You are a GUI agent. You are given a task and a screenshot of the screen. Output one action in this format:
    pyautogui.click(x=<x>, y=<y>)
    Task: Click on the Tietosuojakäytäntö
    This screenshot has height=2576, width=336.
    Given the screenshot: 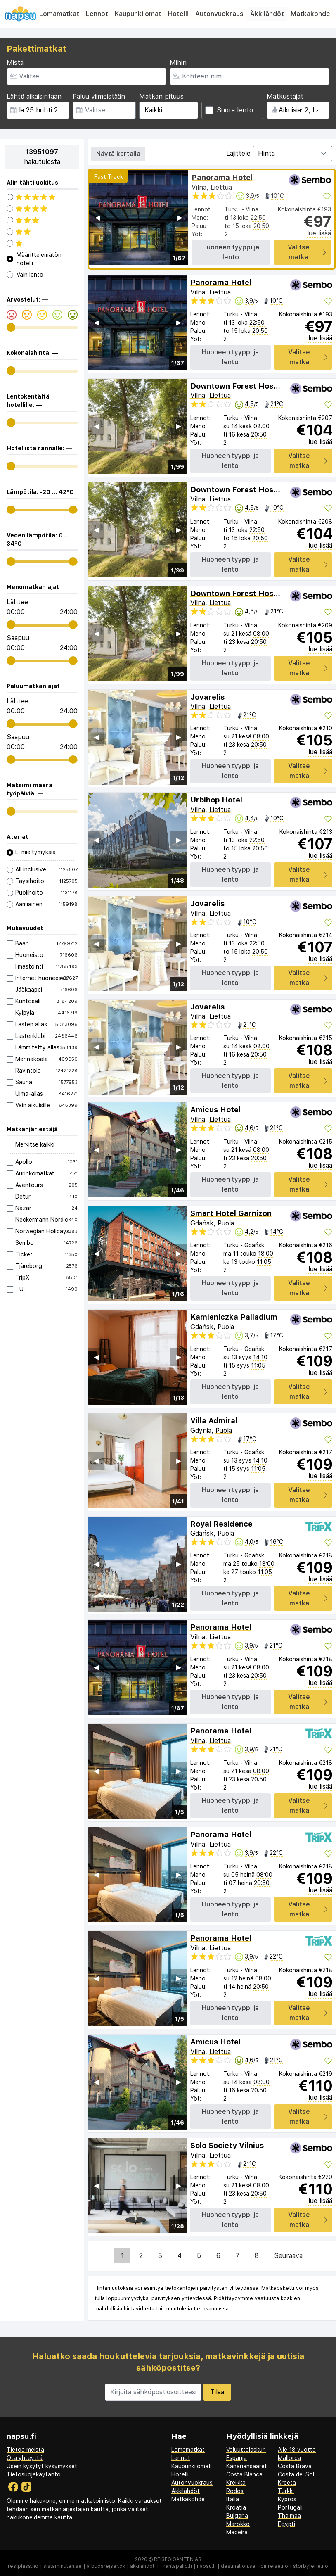 What is the action you would take?
    pyautogui.click(x=34, y=2474)
    